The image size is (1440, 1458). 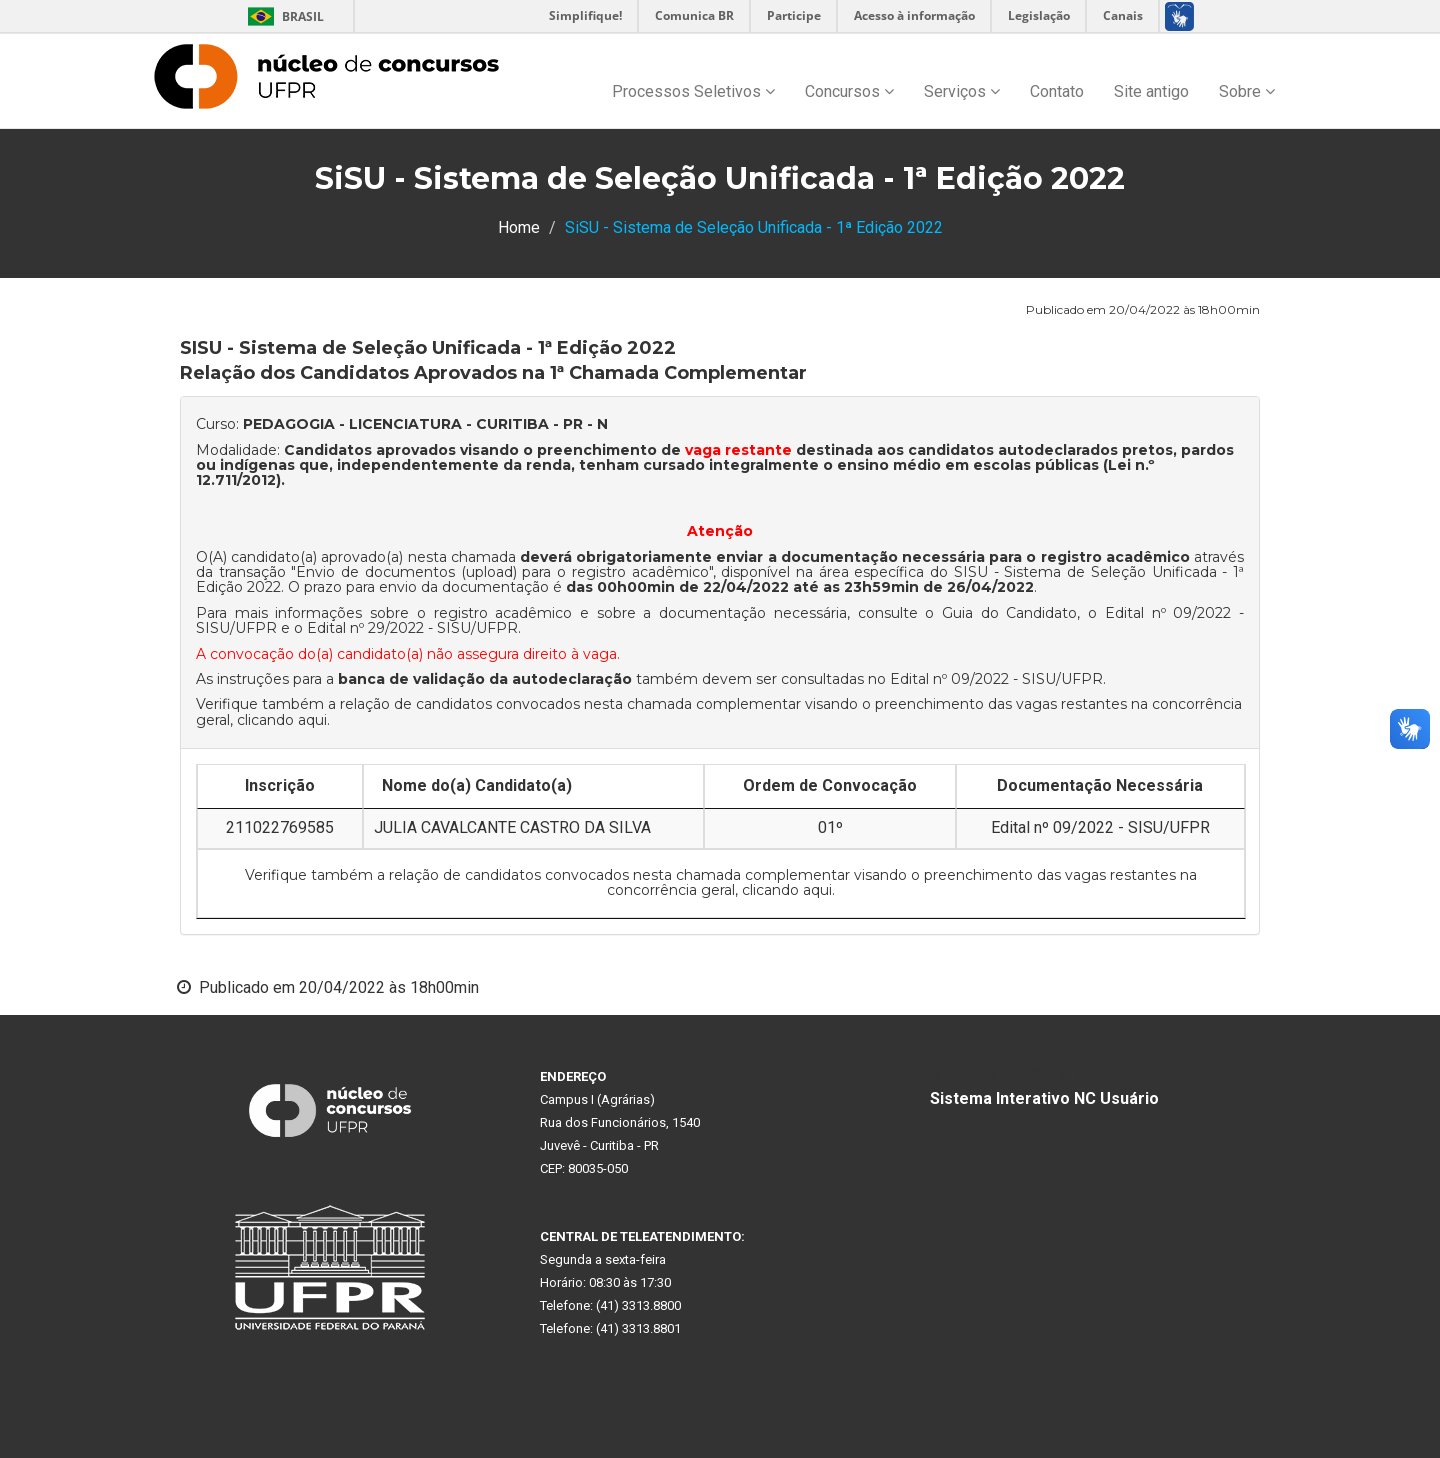 I want to click on Contato, so click(x=1057, y=91).